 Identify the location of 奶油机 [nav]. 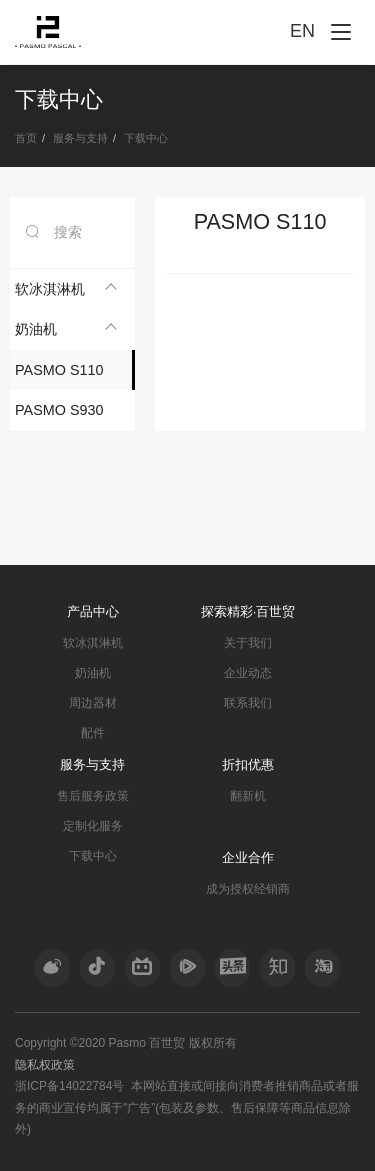
(93, 673).